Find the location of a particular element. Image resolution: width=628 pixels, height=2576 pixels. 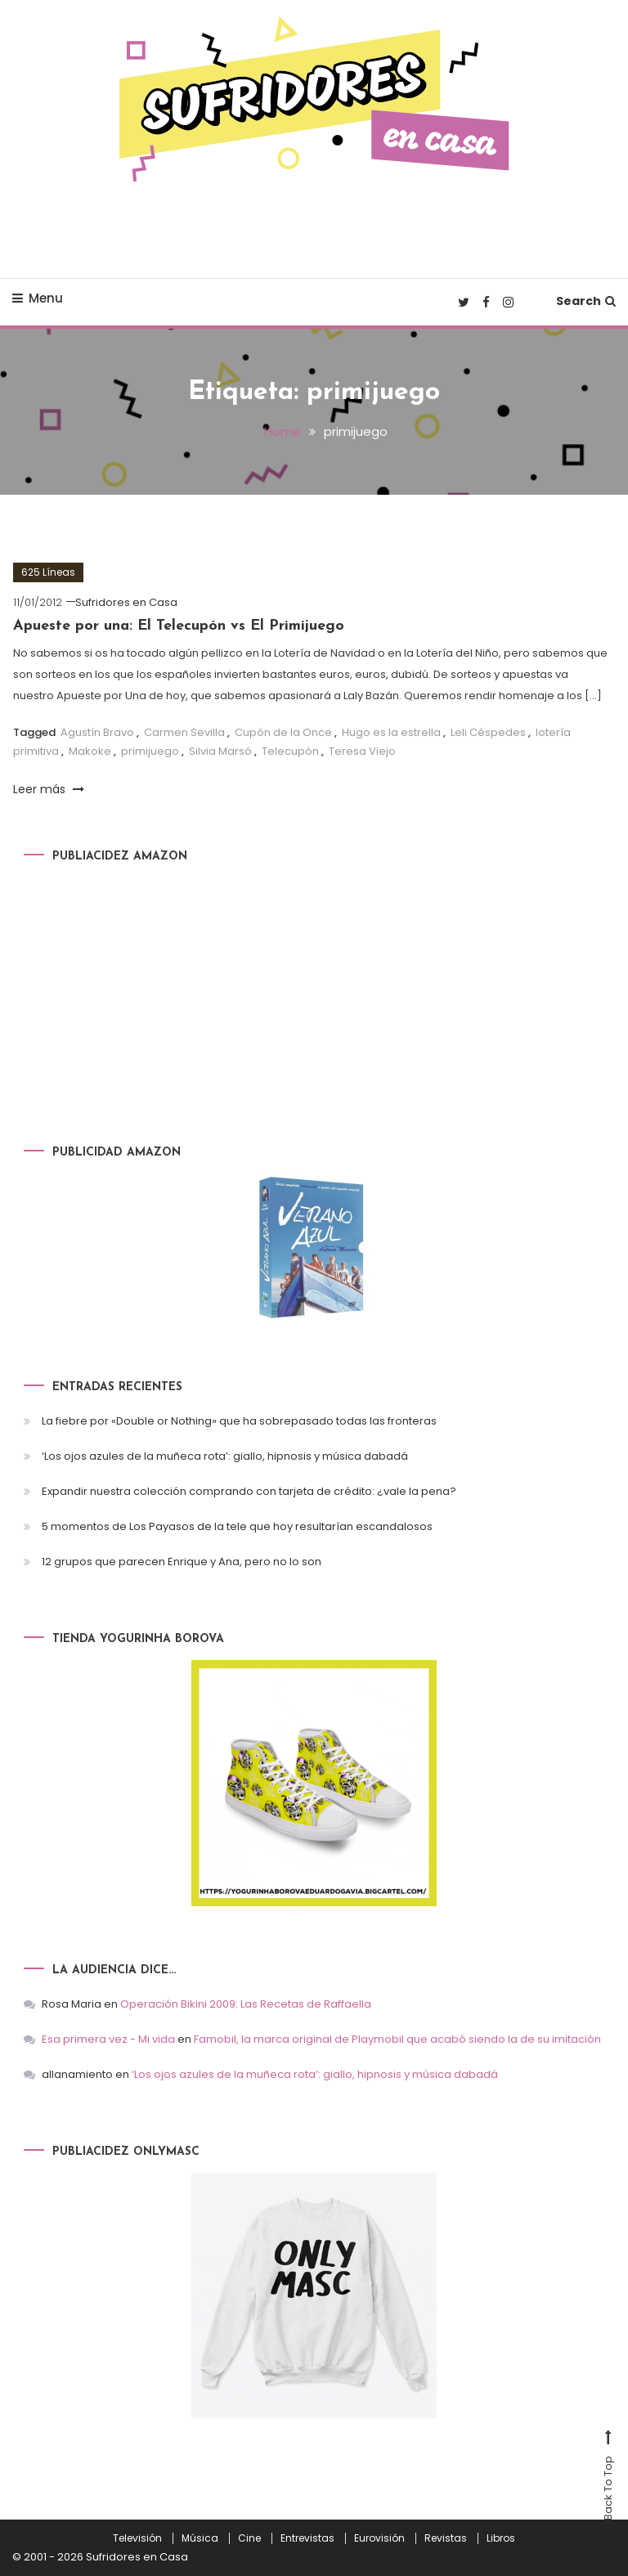

625 Líneas is located at coordinates (48, 572).